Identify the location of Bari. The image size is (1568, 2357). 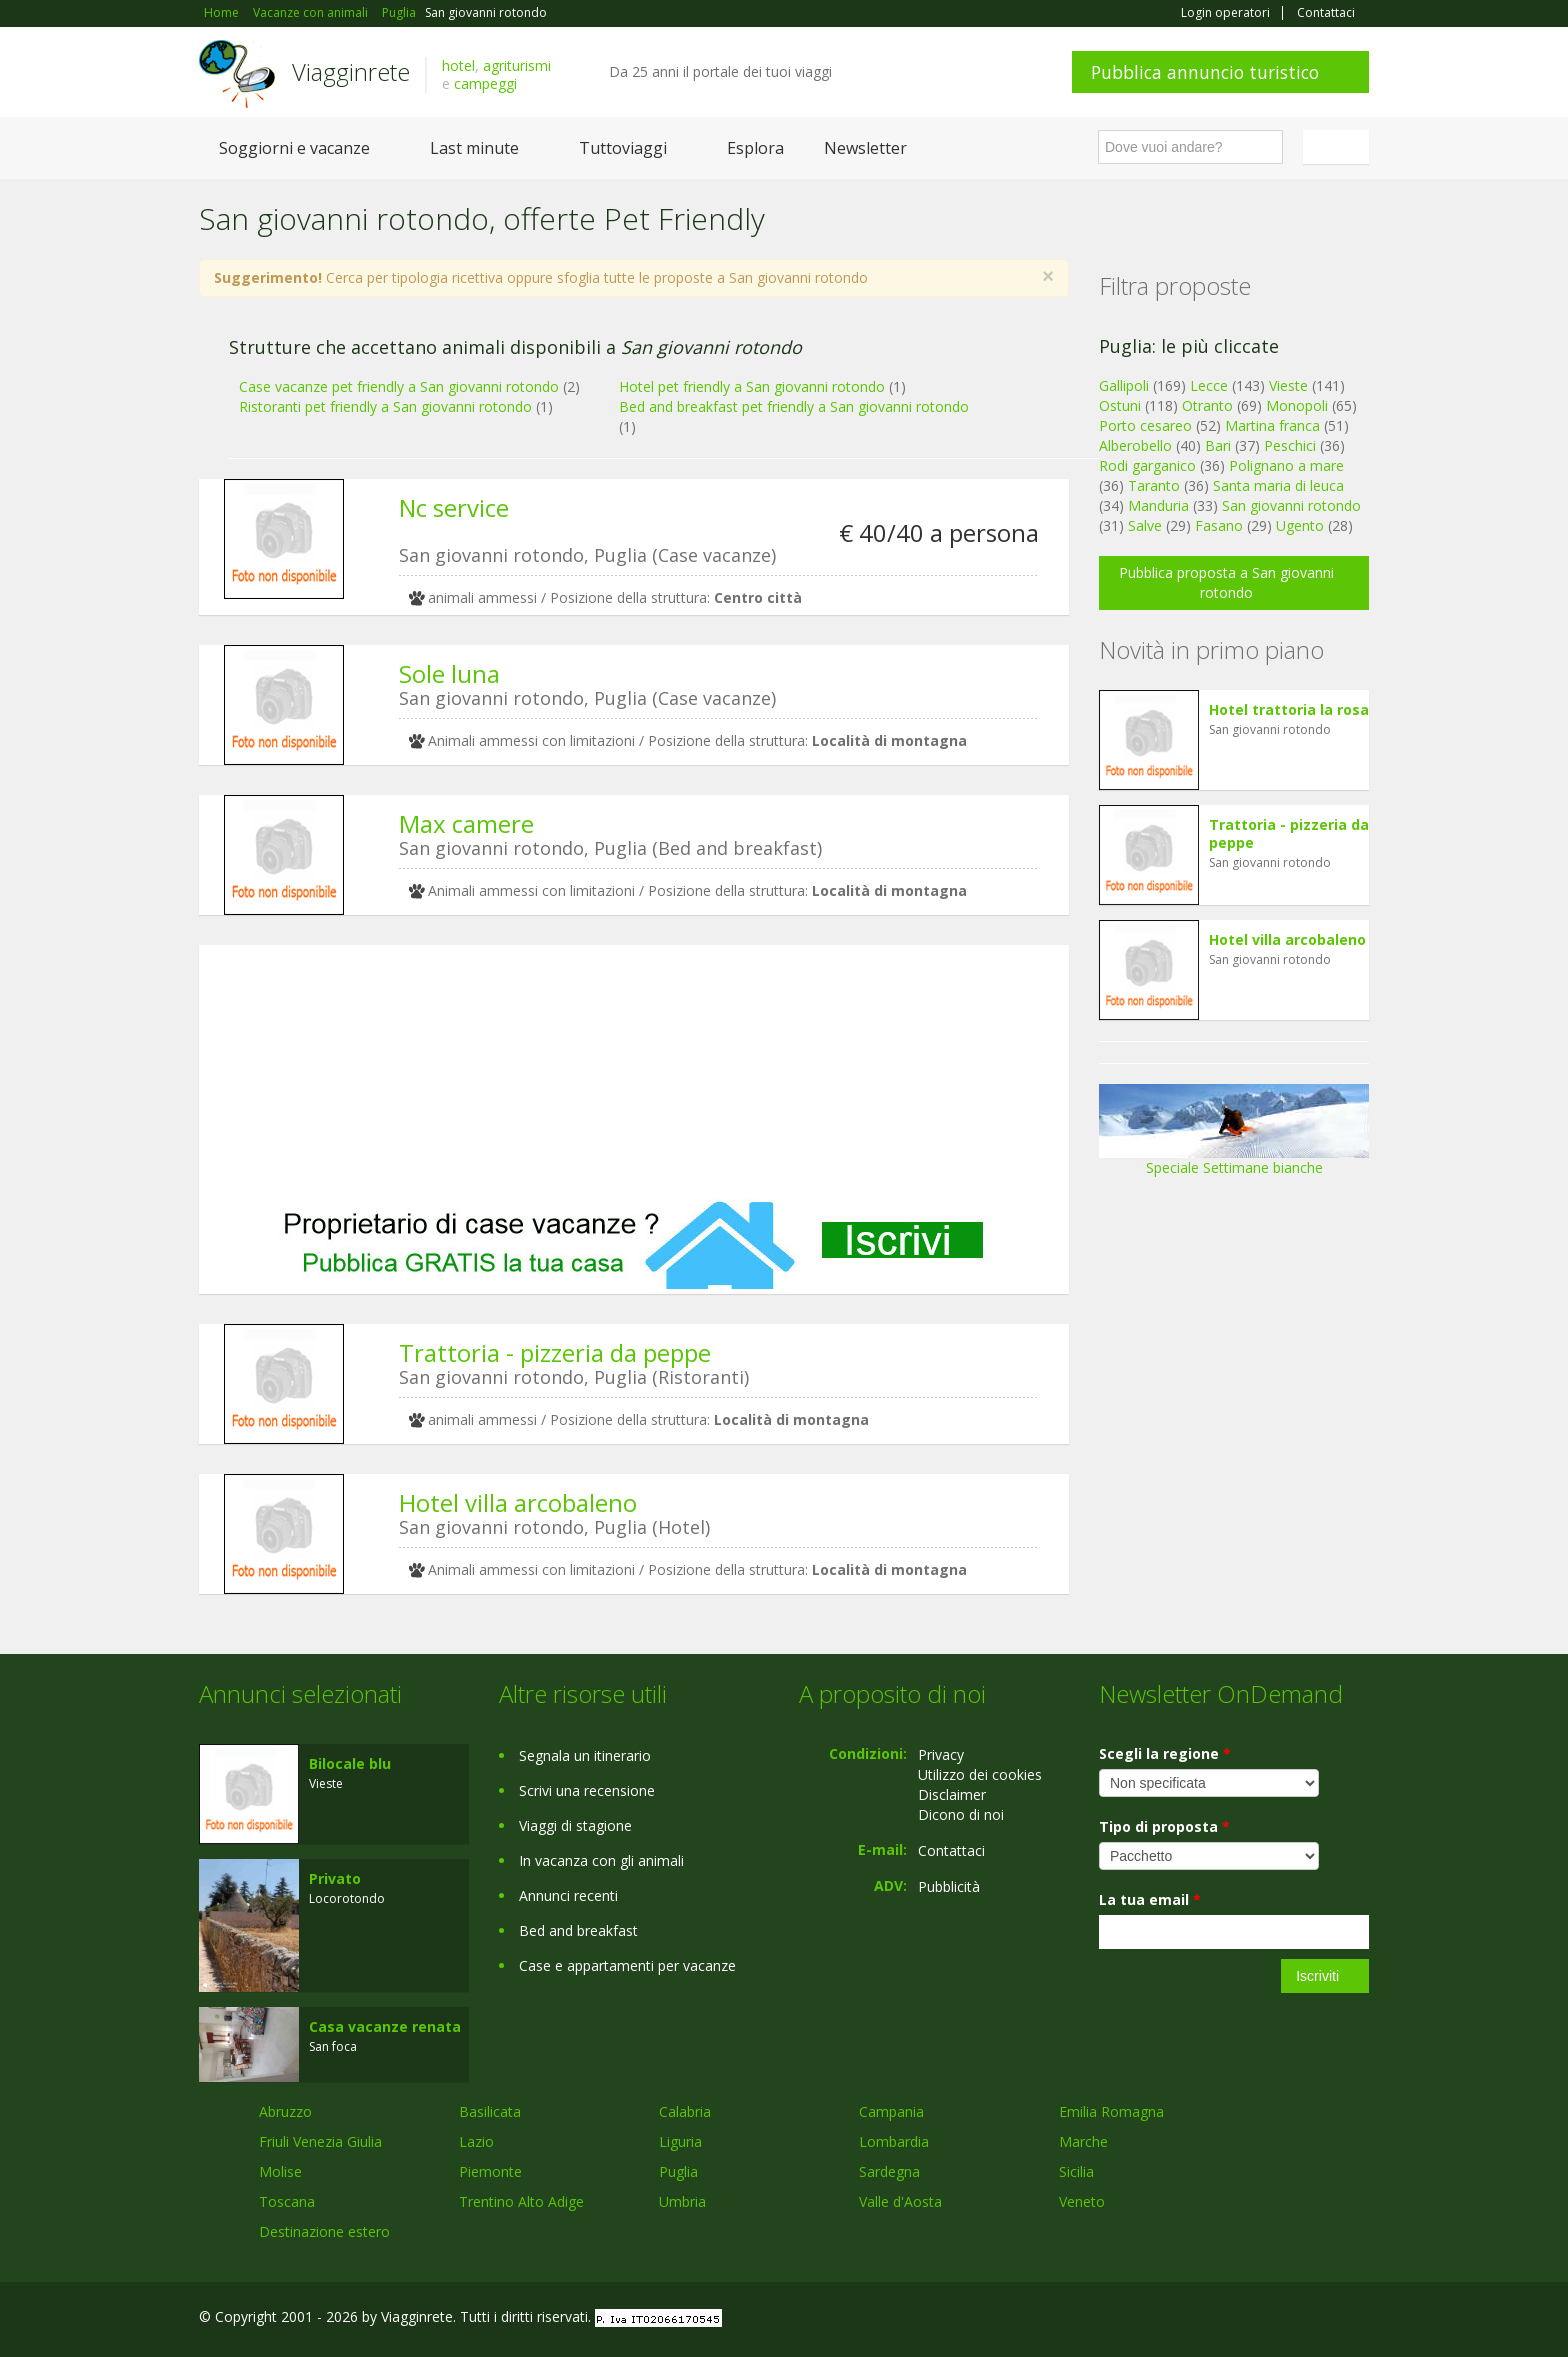
(1218, 445).